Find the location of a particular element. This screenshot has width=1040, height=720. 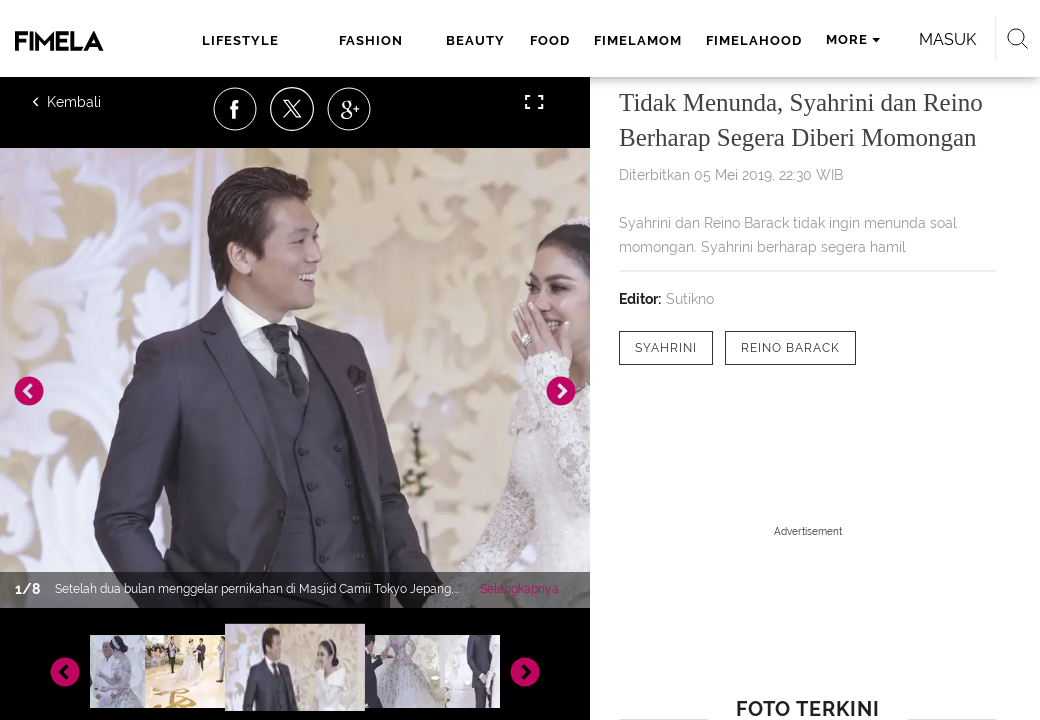

Selengkapnya is located at coordinates (519, 589).